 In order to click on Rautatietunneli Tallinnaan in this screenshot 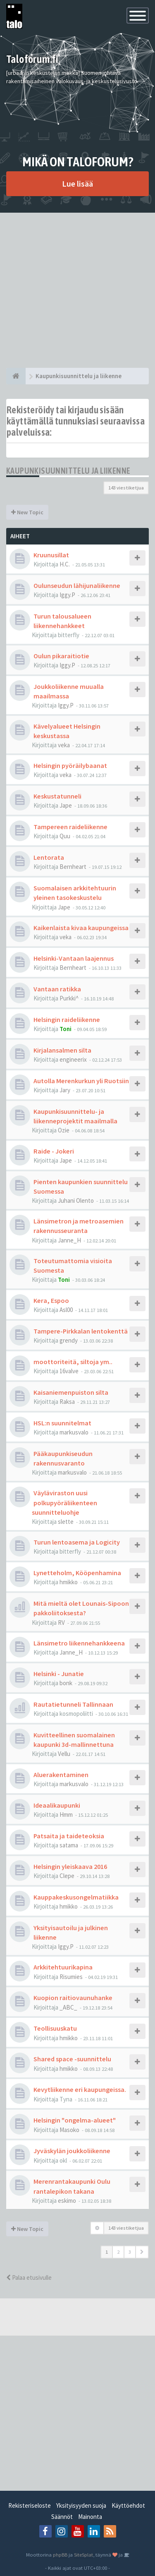, I will do `click(73, 1704)`.